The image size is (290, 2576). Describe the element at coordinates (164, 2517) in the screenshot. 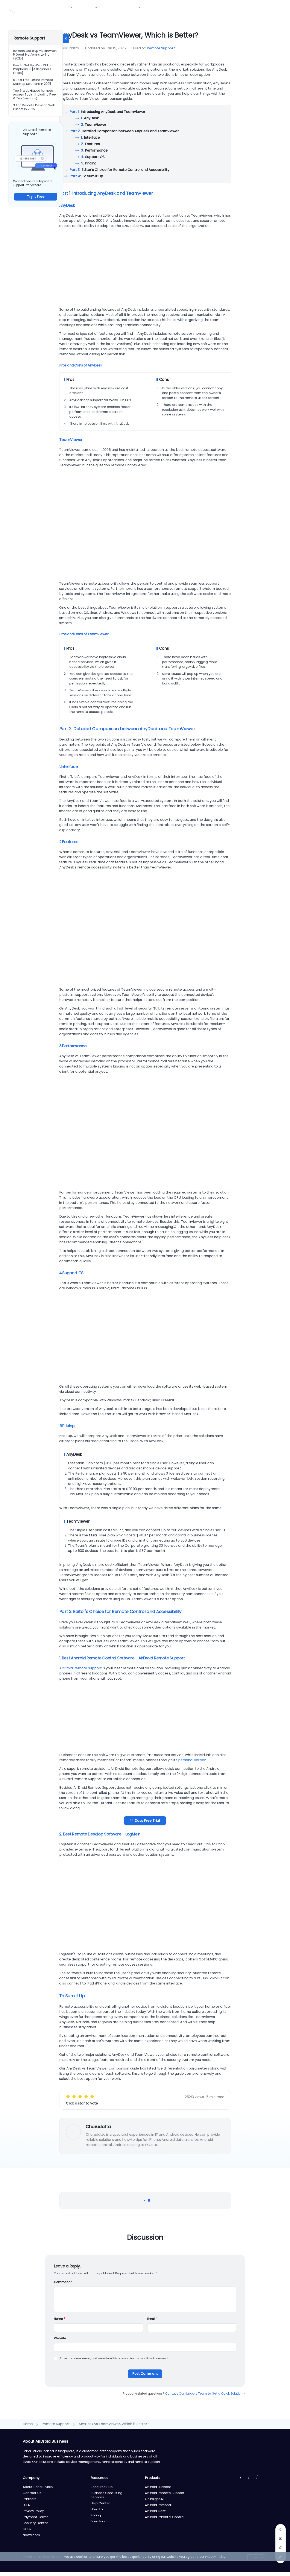

I see `AirDroid Parental Control` at that location.